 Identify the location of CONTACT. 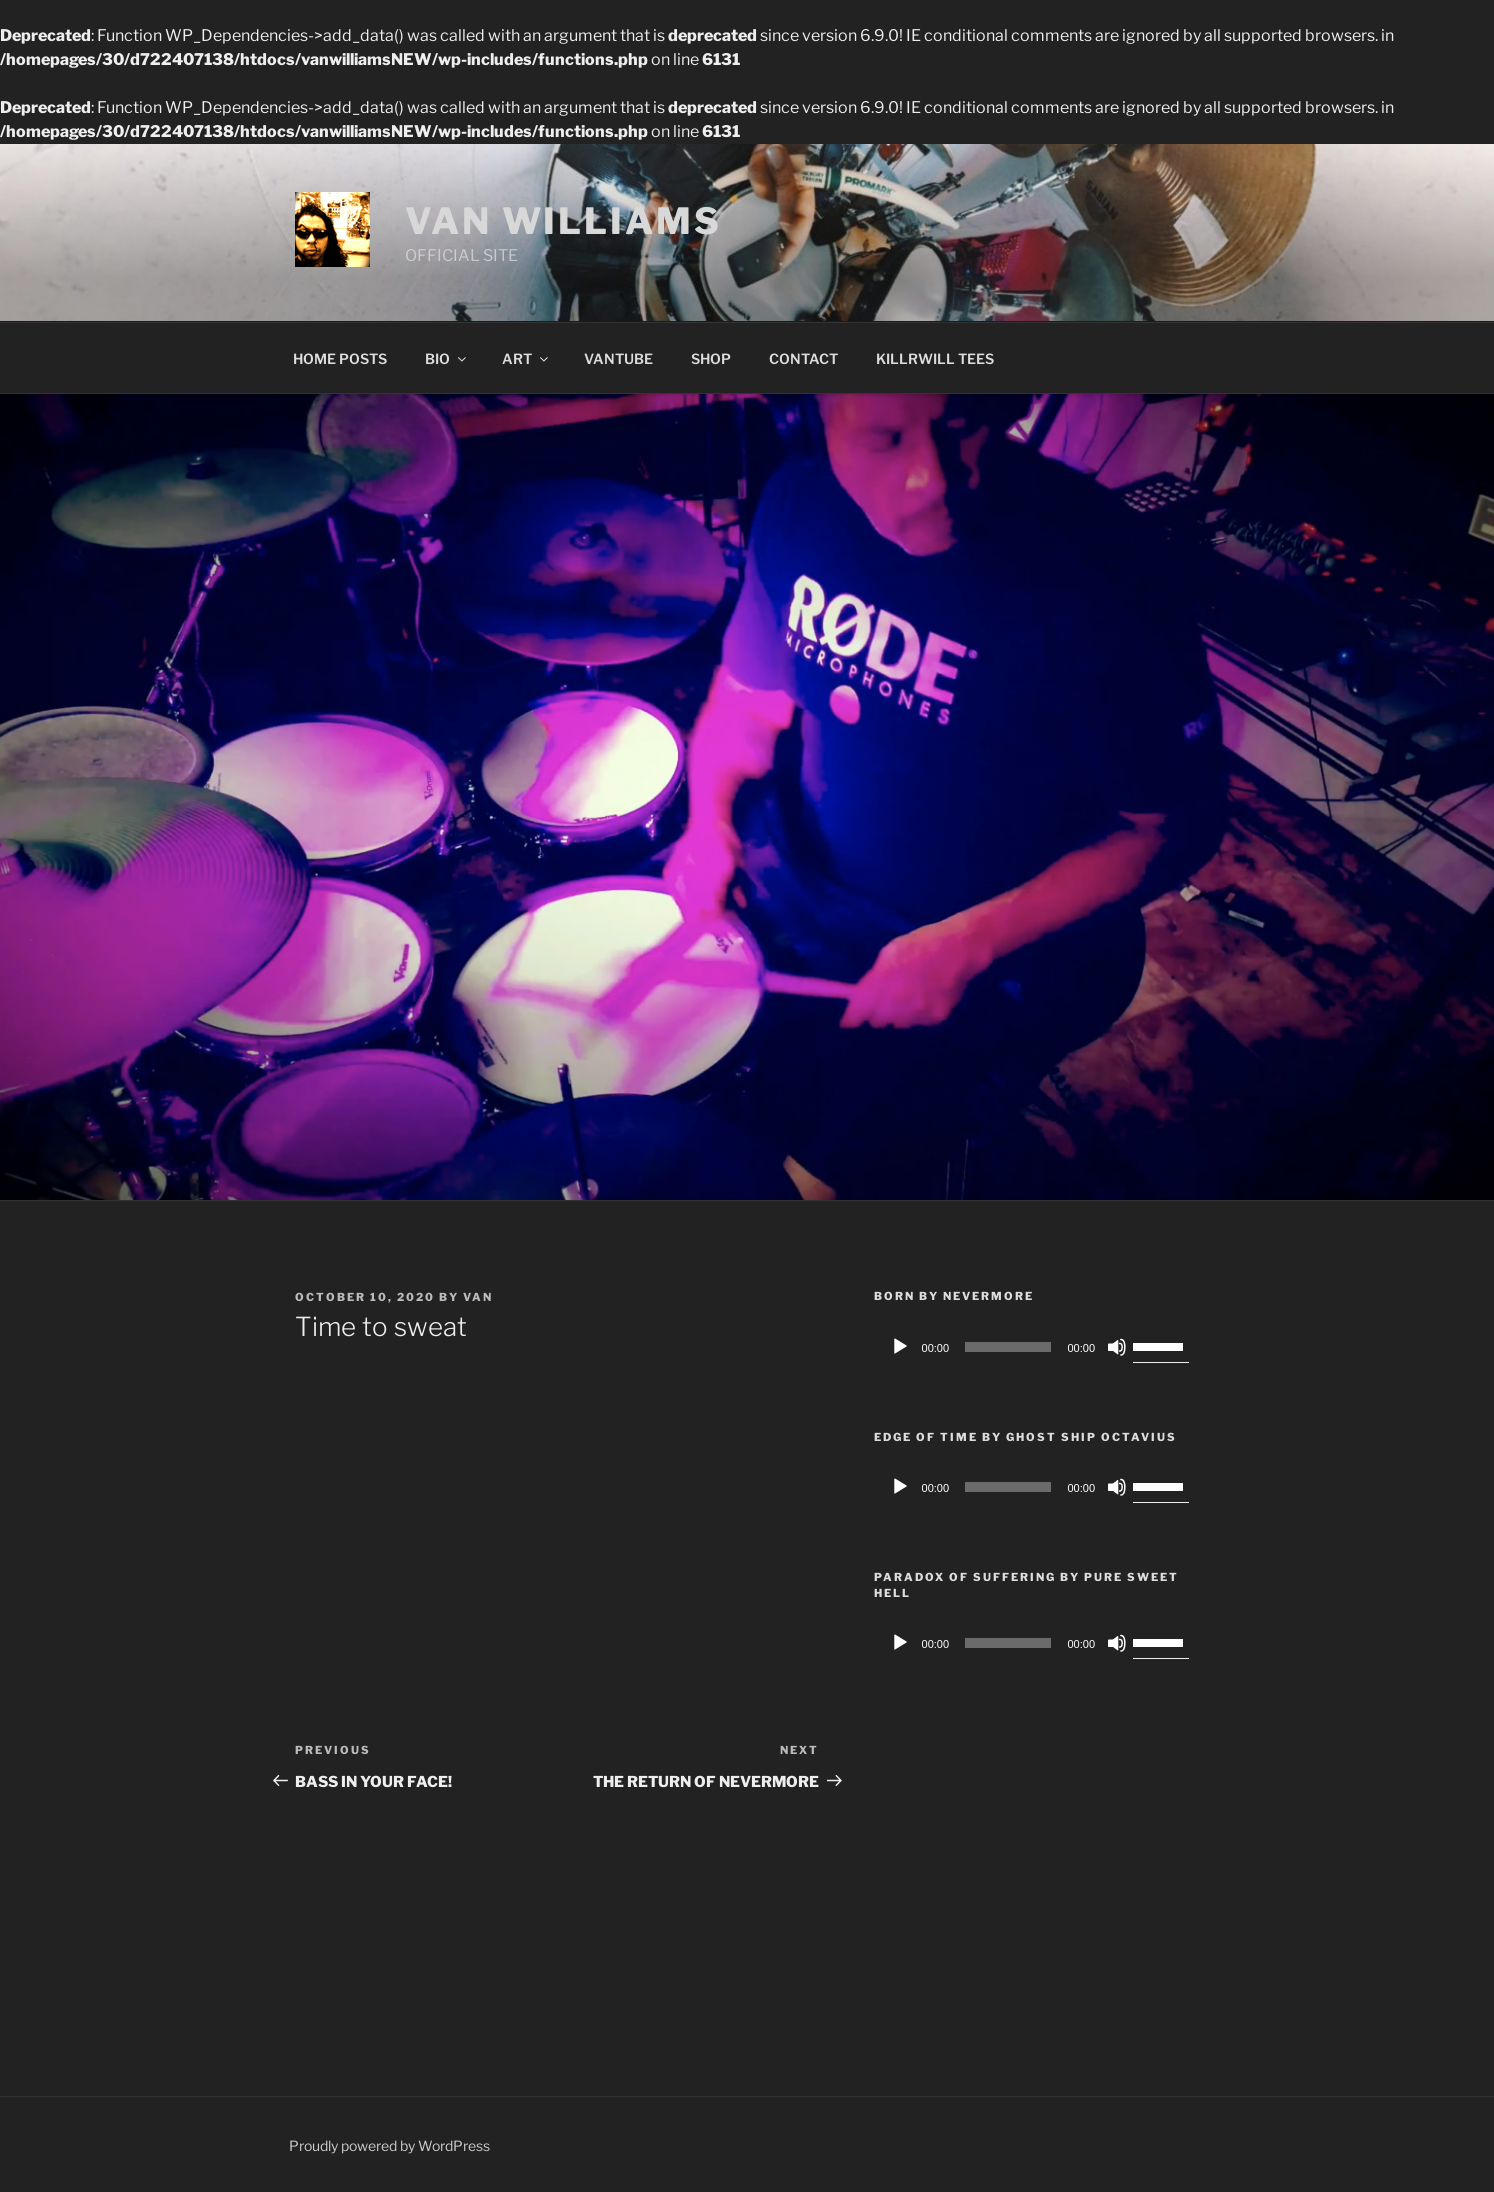
(803, 358).